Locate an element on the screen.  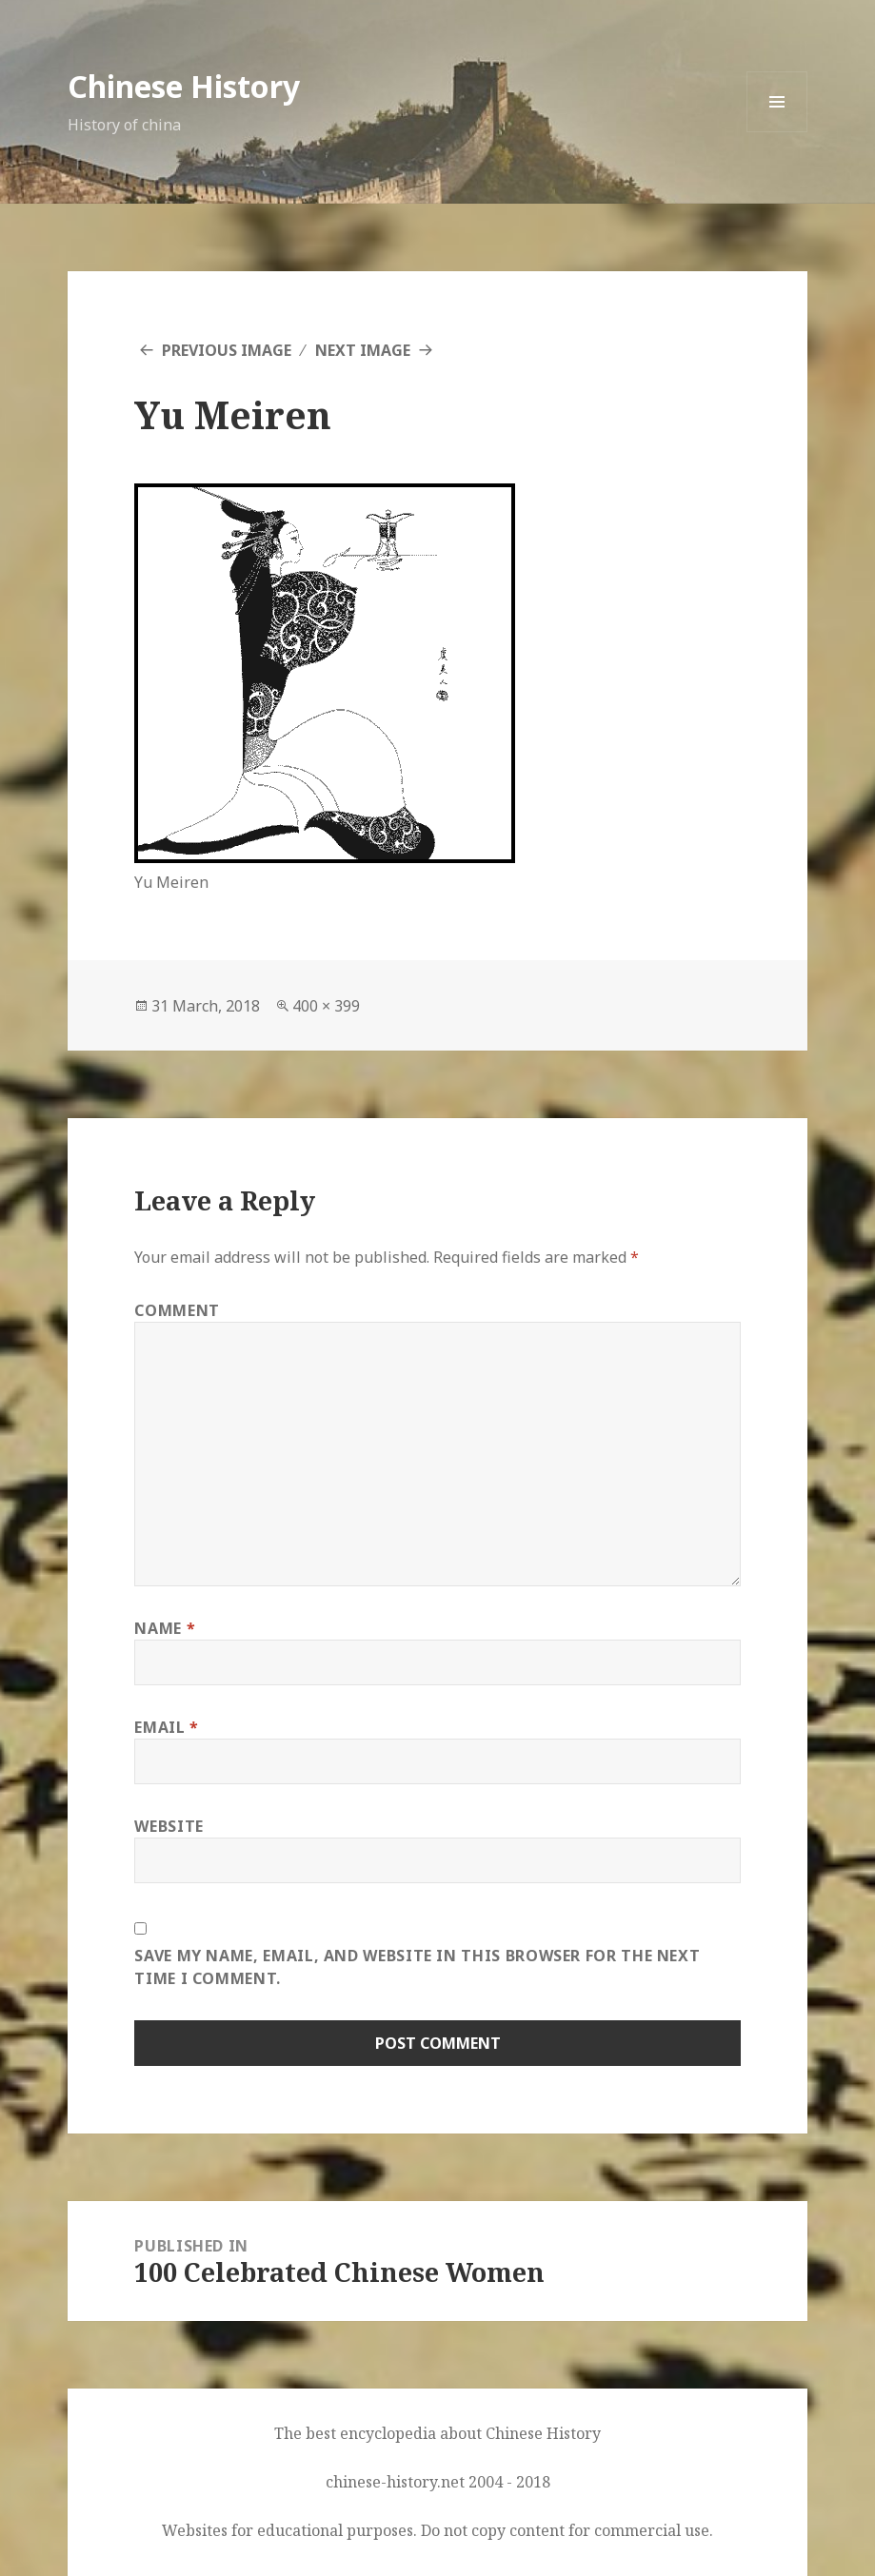
Save my name, email, and website in this browser for the next time I comment. is located at coordinates (417, 1967).